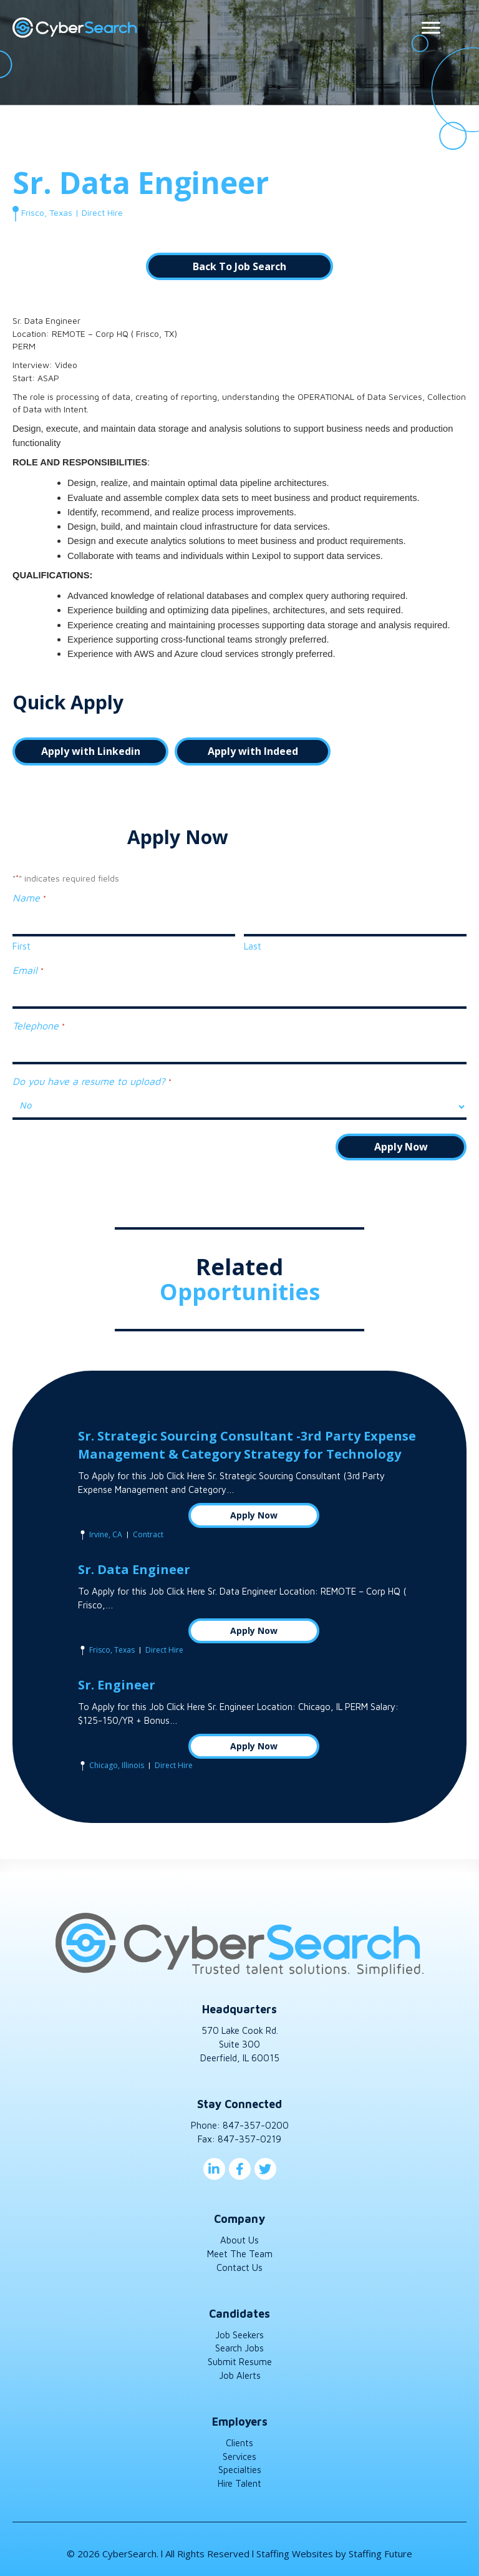 This screenshot has height=2576, width=479. Describe the element at coordinates (240, 2374) in the screenshot. I see `Job Alerts` at that location.